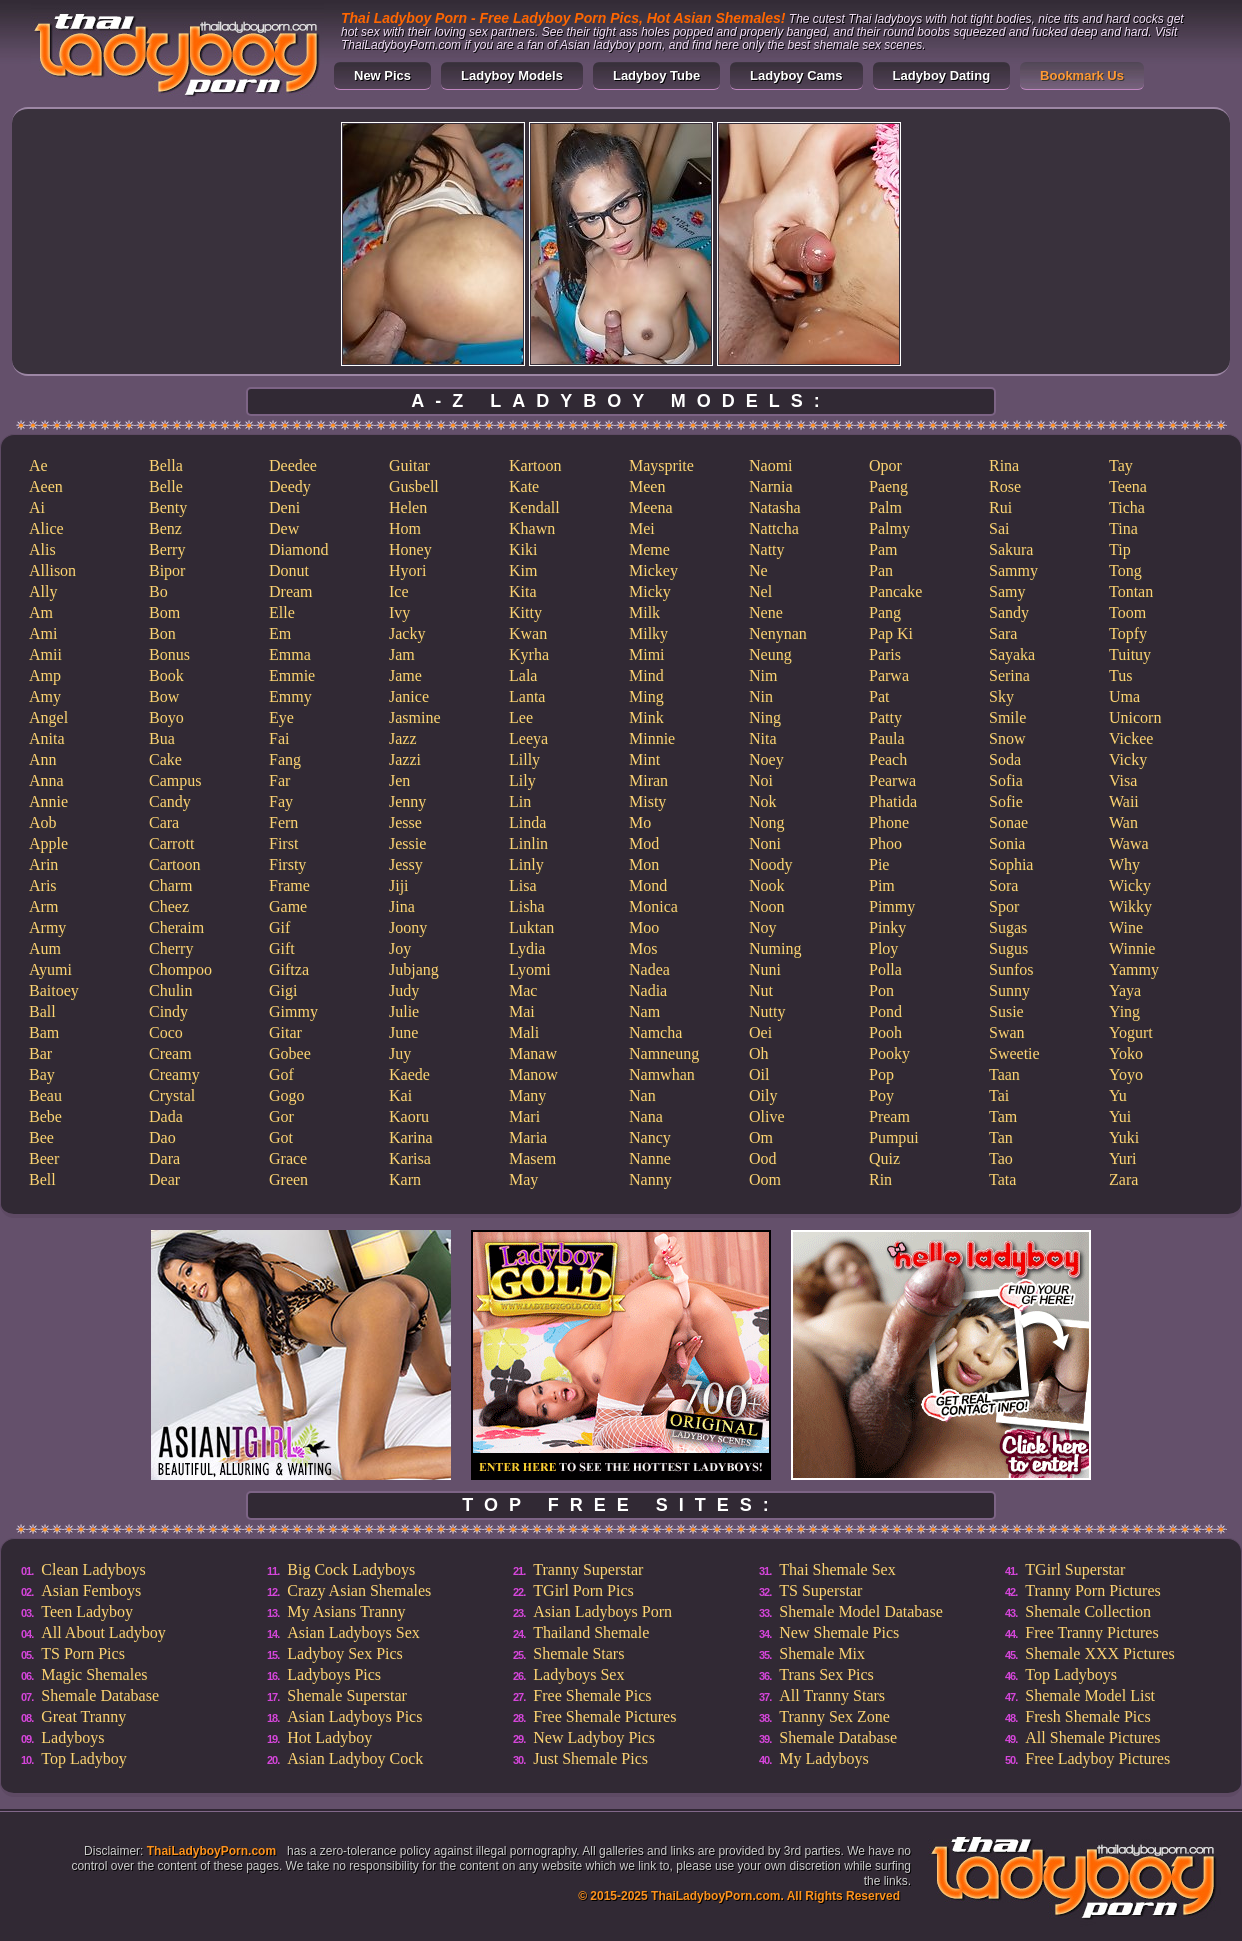 This screenshot has width=1242, height=1941. What do you see at coordinates (289, 969) in the screenshot?
I see `Giftza` at bounding box center [289, 969].